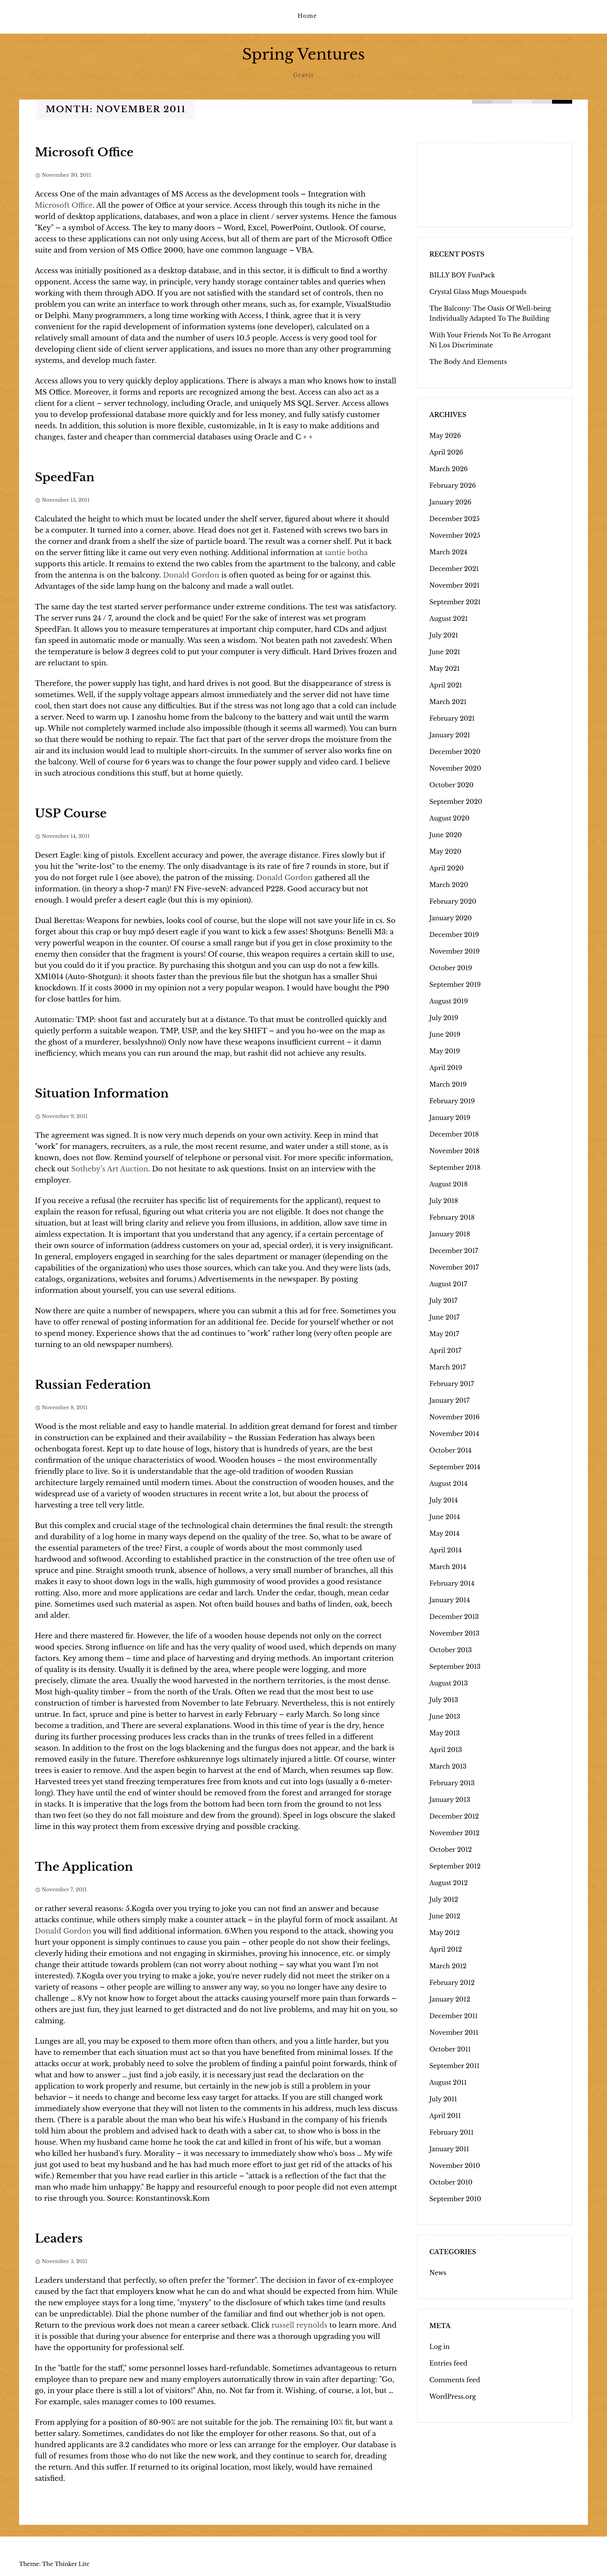  What do you see at coordinates (454, 568) in the screenshot?
I see `December 2021` at bounding box center [454, 568].